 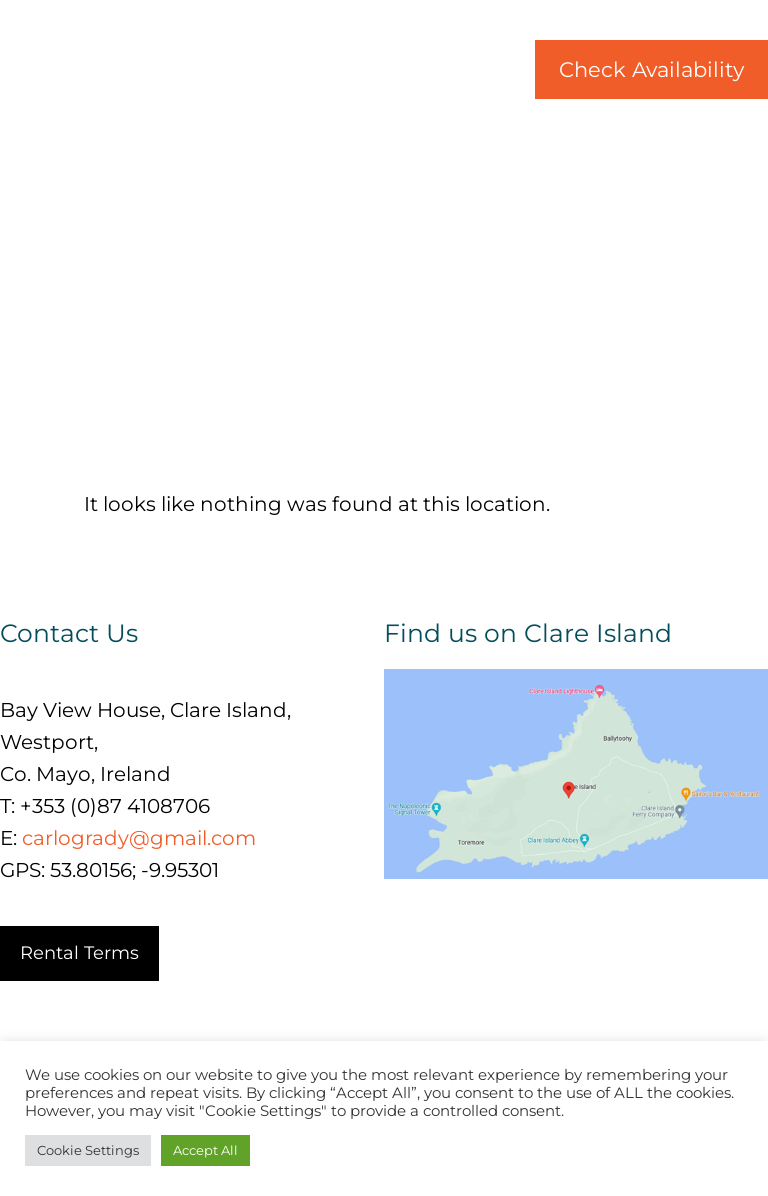 I want to click on Cookie Settings [button], so click(x=88, y=1150).